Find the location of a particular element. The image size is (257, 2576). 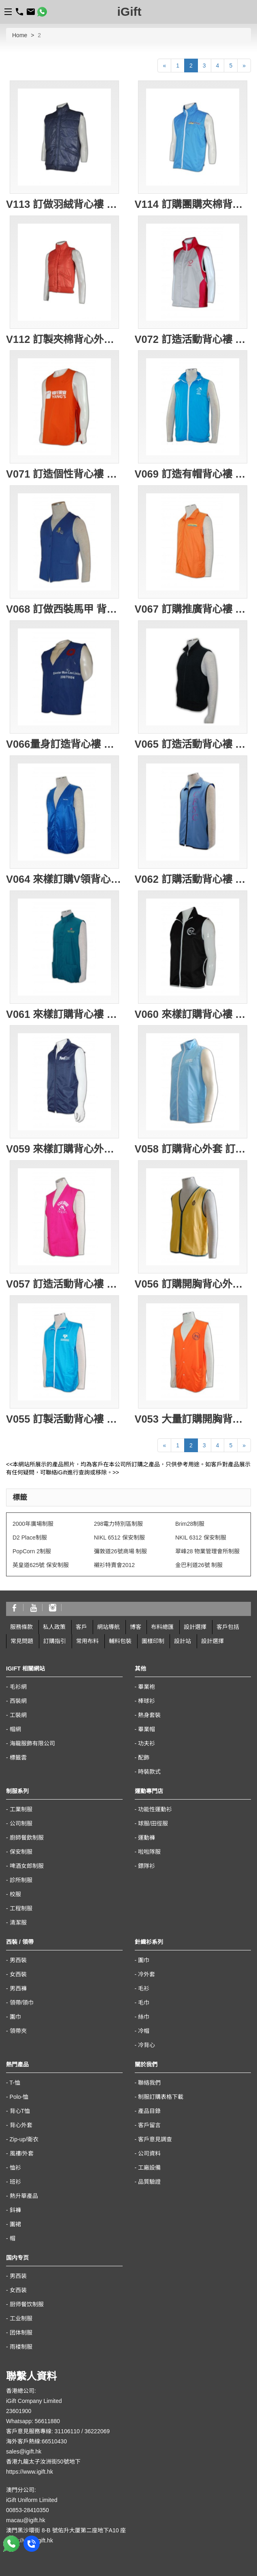

36222069 is located at coordinates (97, 2431).